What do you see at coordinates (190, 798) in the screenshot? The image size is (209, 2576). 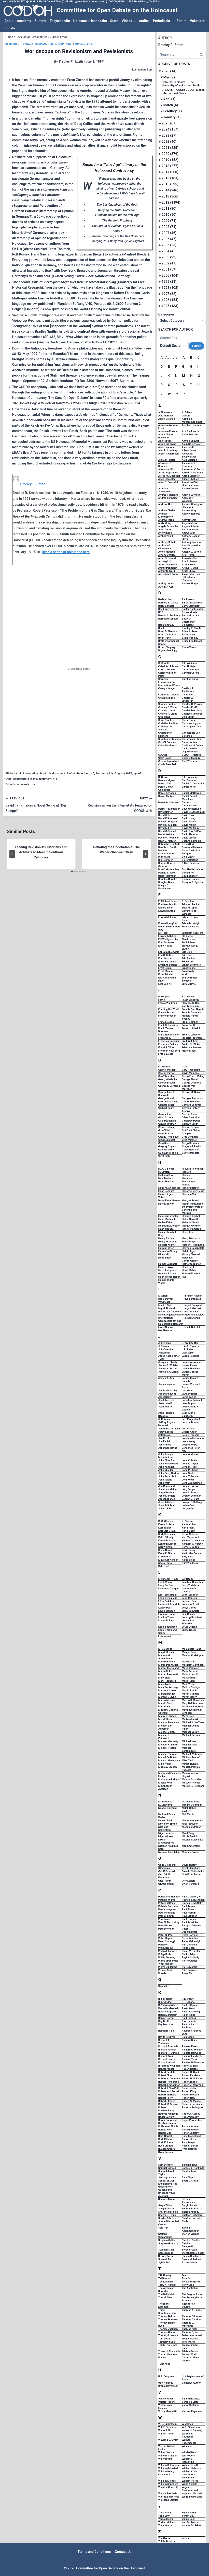 I see `Daniel Patrick Moynihan` at bounding box center [190, 798].